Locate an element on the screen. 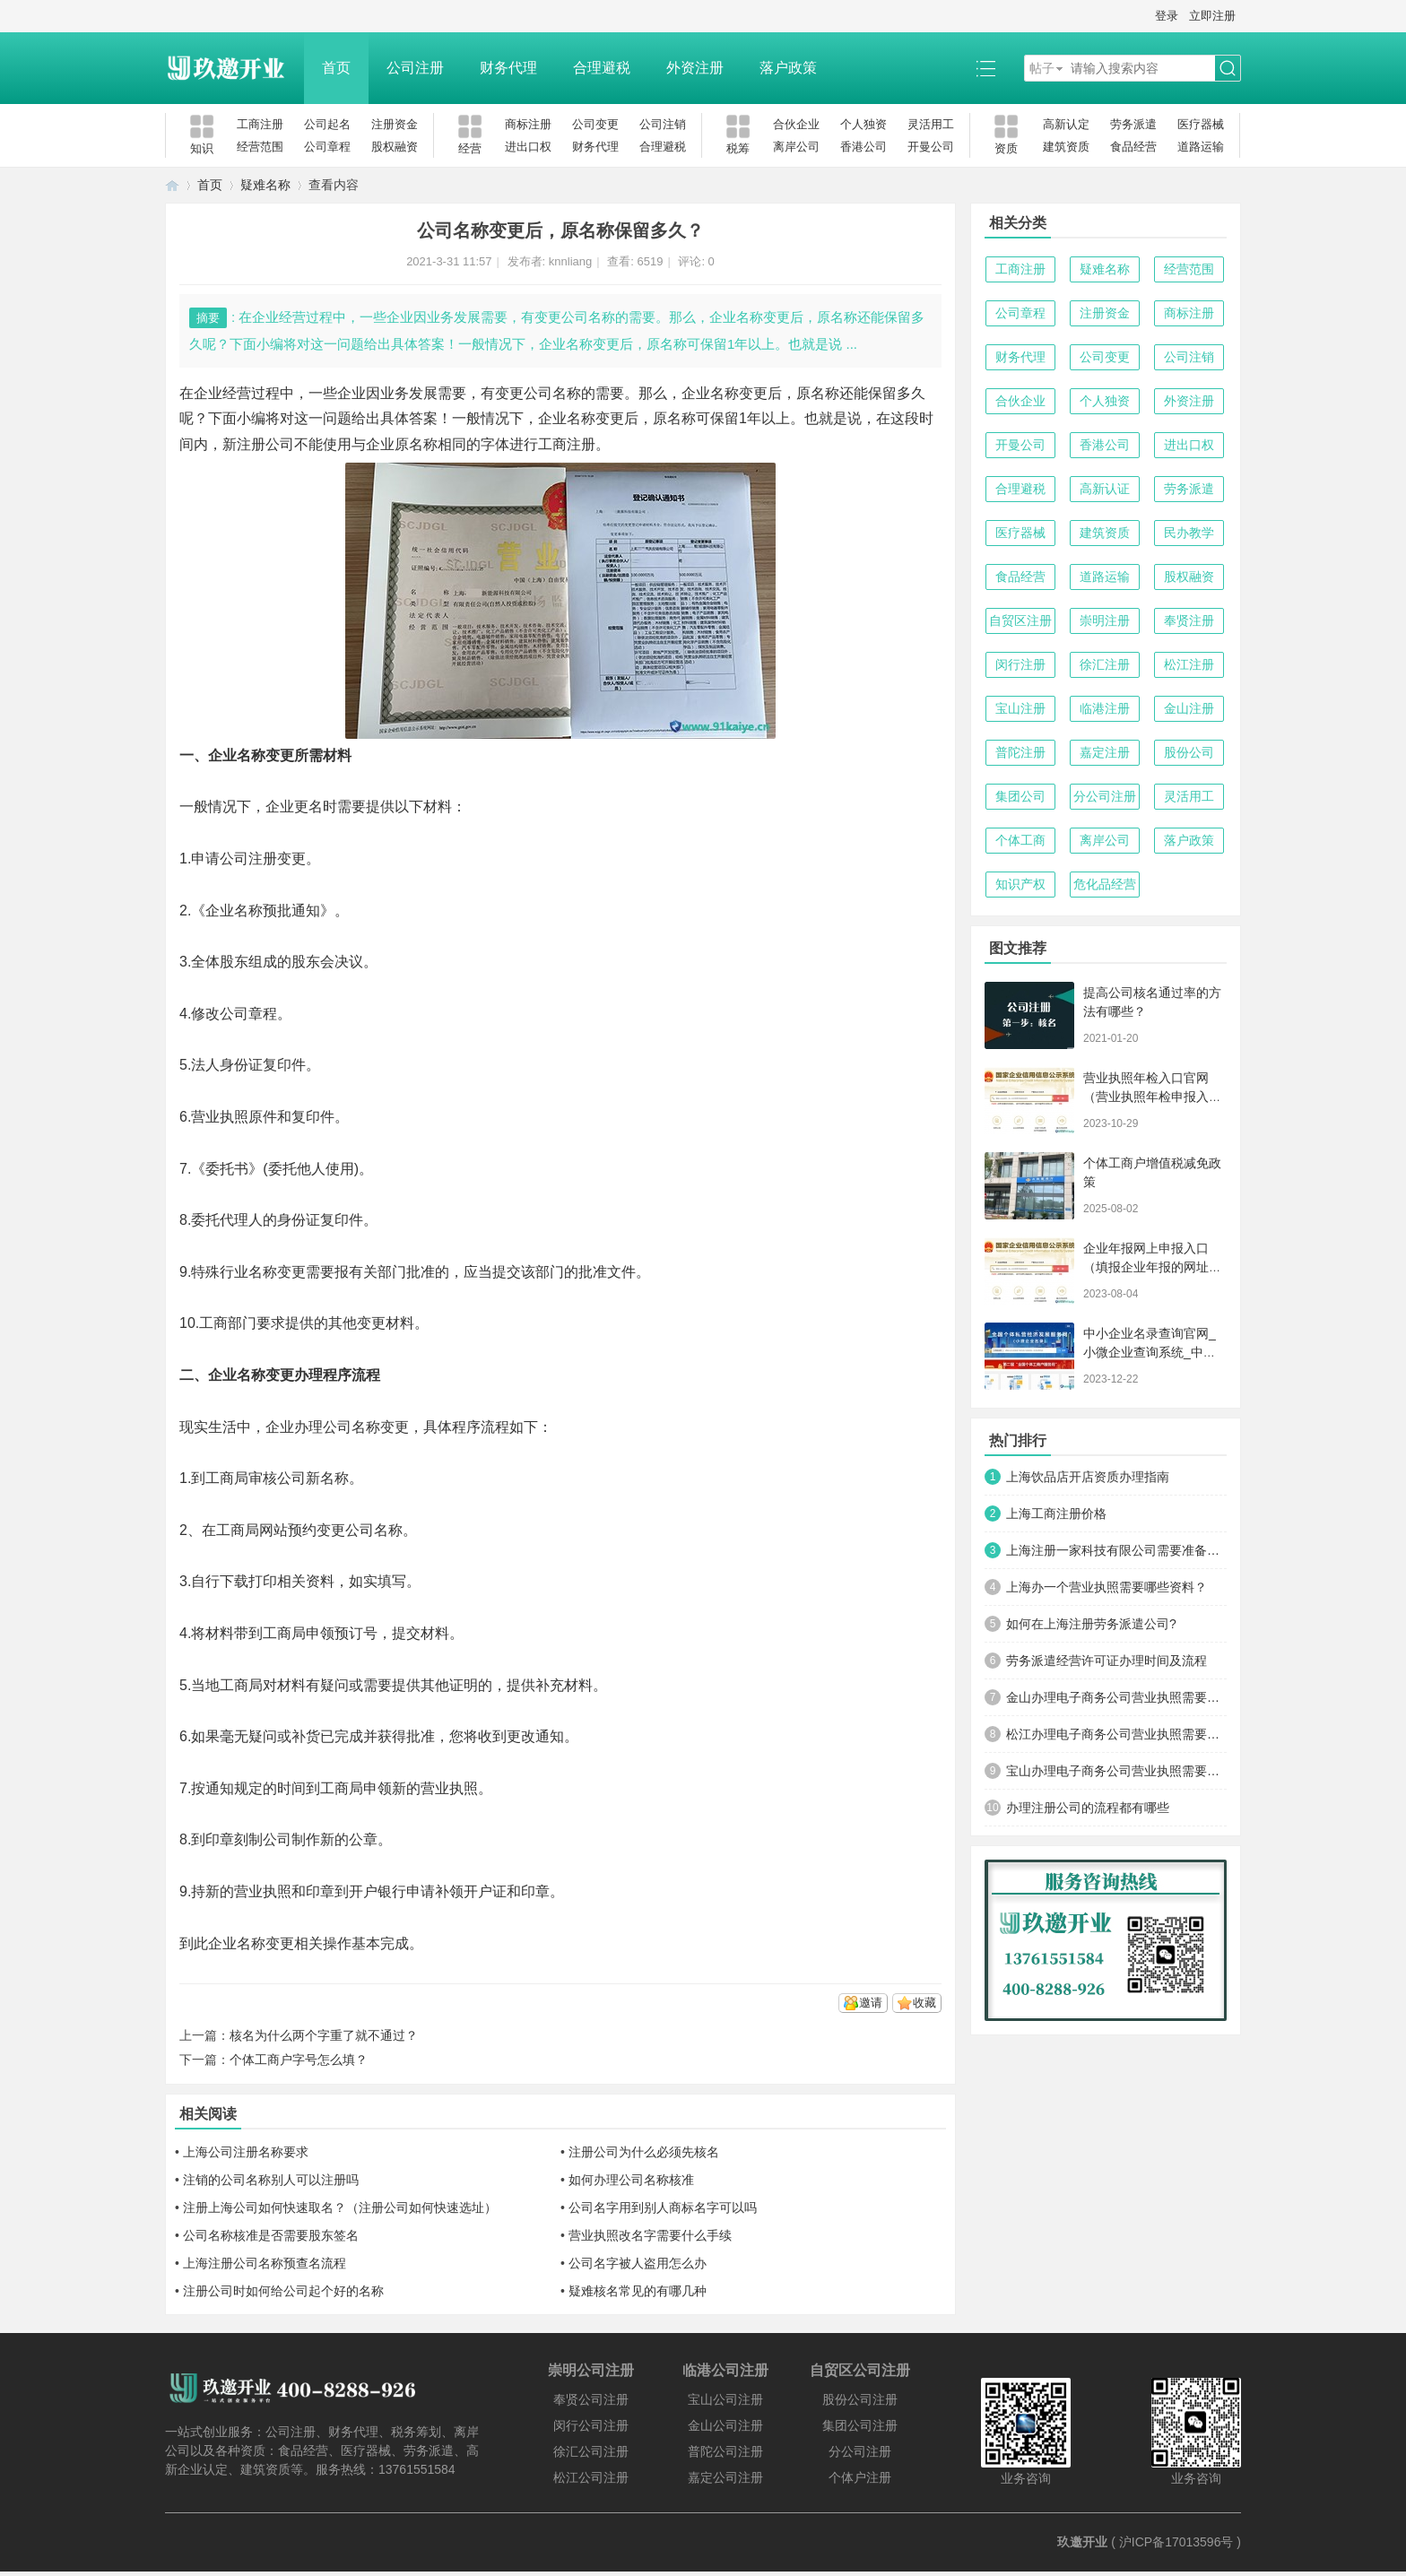 The image size is (1406, 2576). 闵行注册 is located at coordinates (1020, 664).